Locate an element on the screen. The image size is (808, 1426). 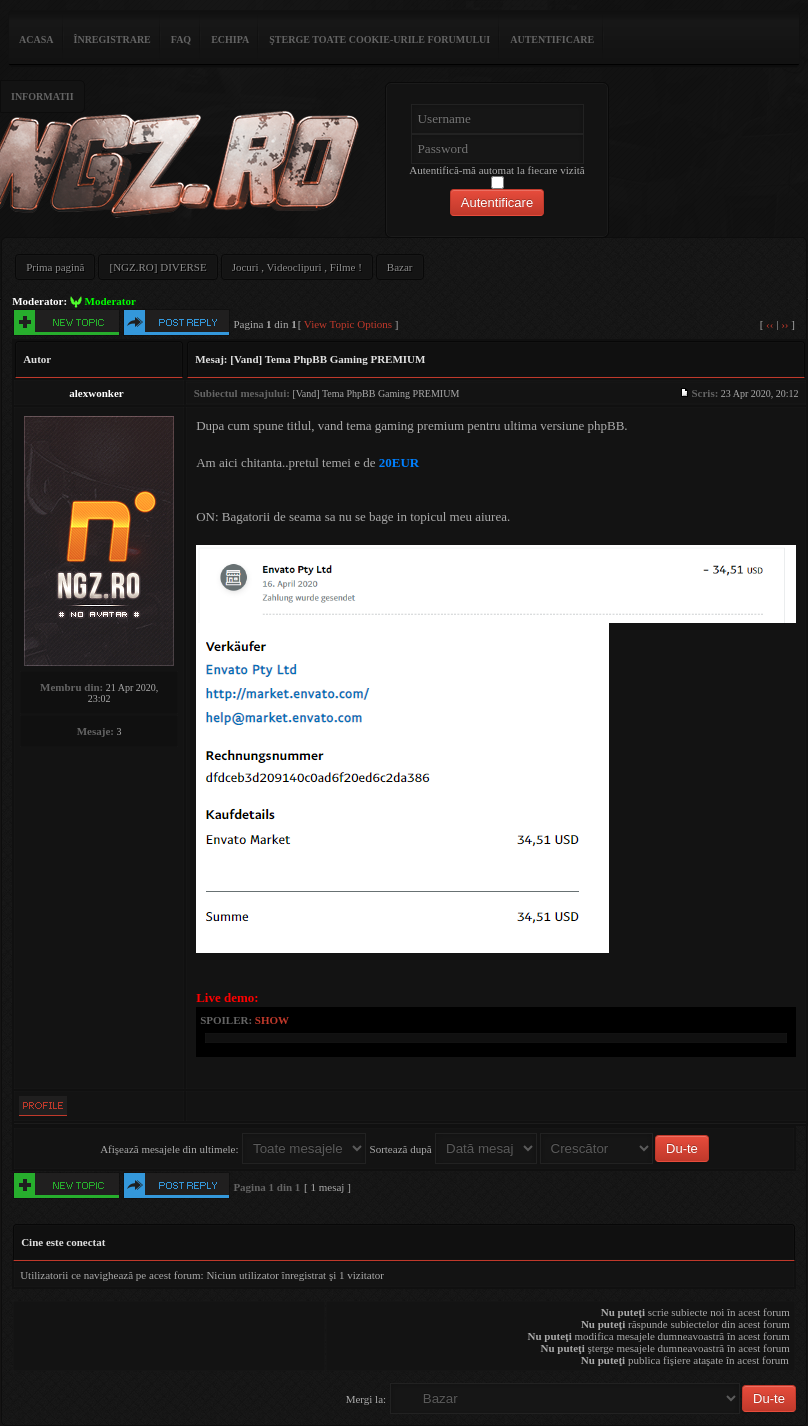
Informatii is located at coordinates (42, 96).